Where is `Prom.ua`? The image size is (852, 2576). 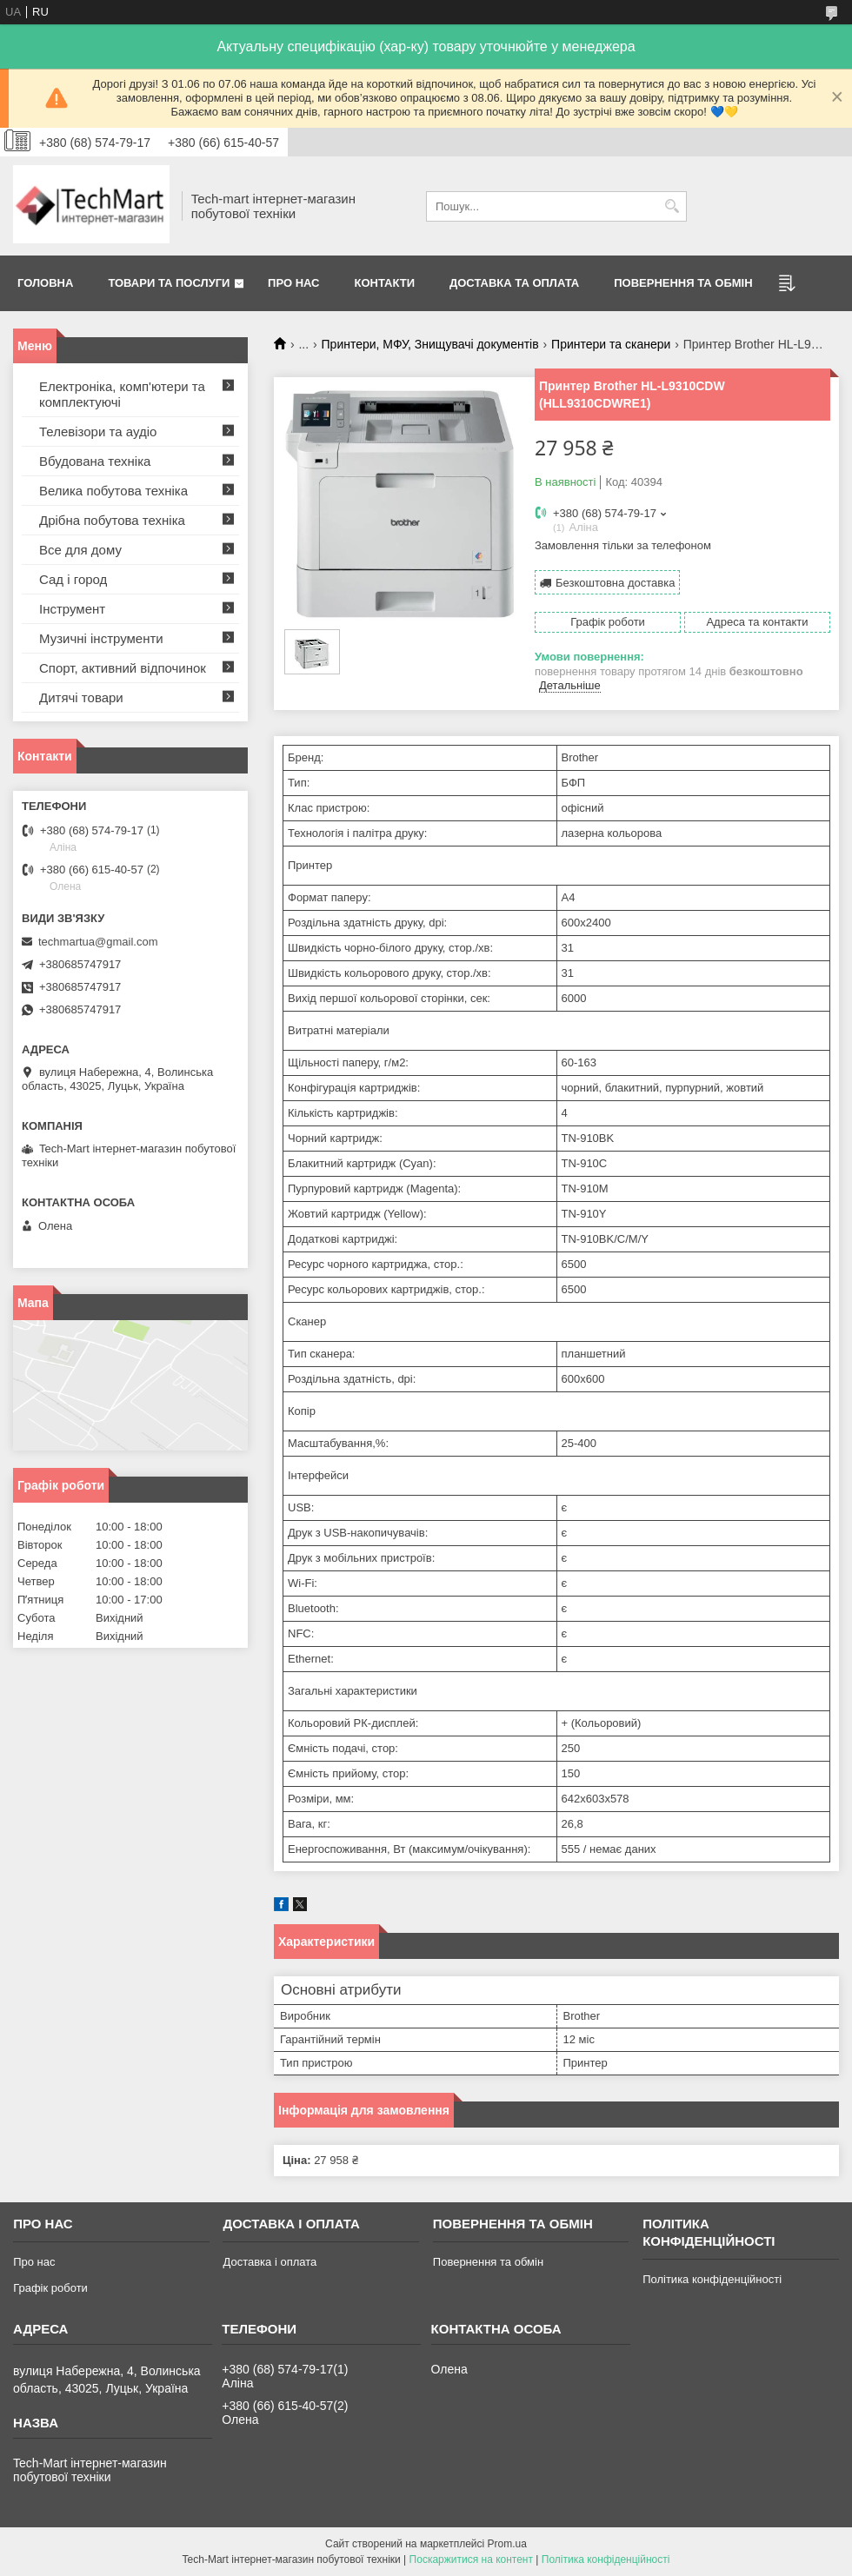 Prom.ua is located at coordinates (507, 2544).